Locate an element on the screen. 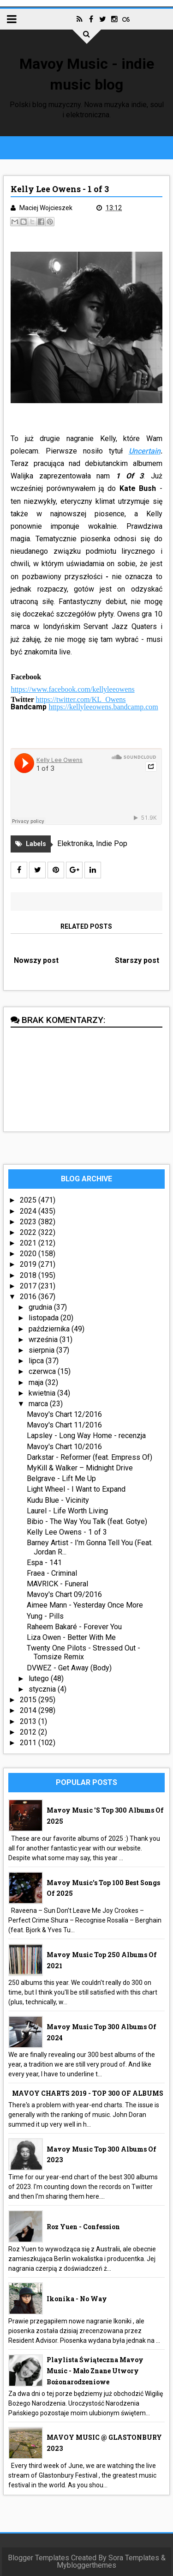 This screenshot has height=2576, width=173. sierpnia is located at coordinates (42, 1350).